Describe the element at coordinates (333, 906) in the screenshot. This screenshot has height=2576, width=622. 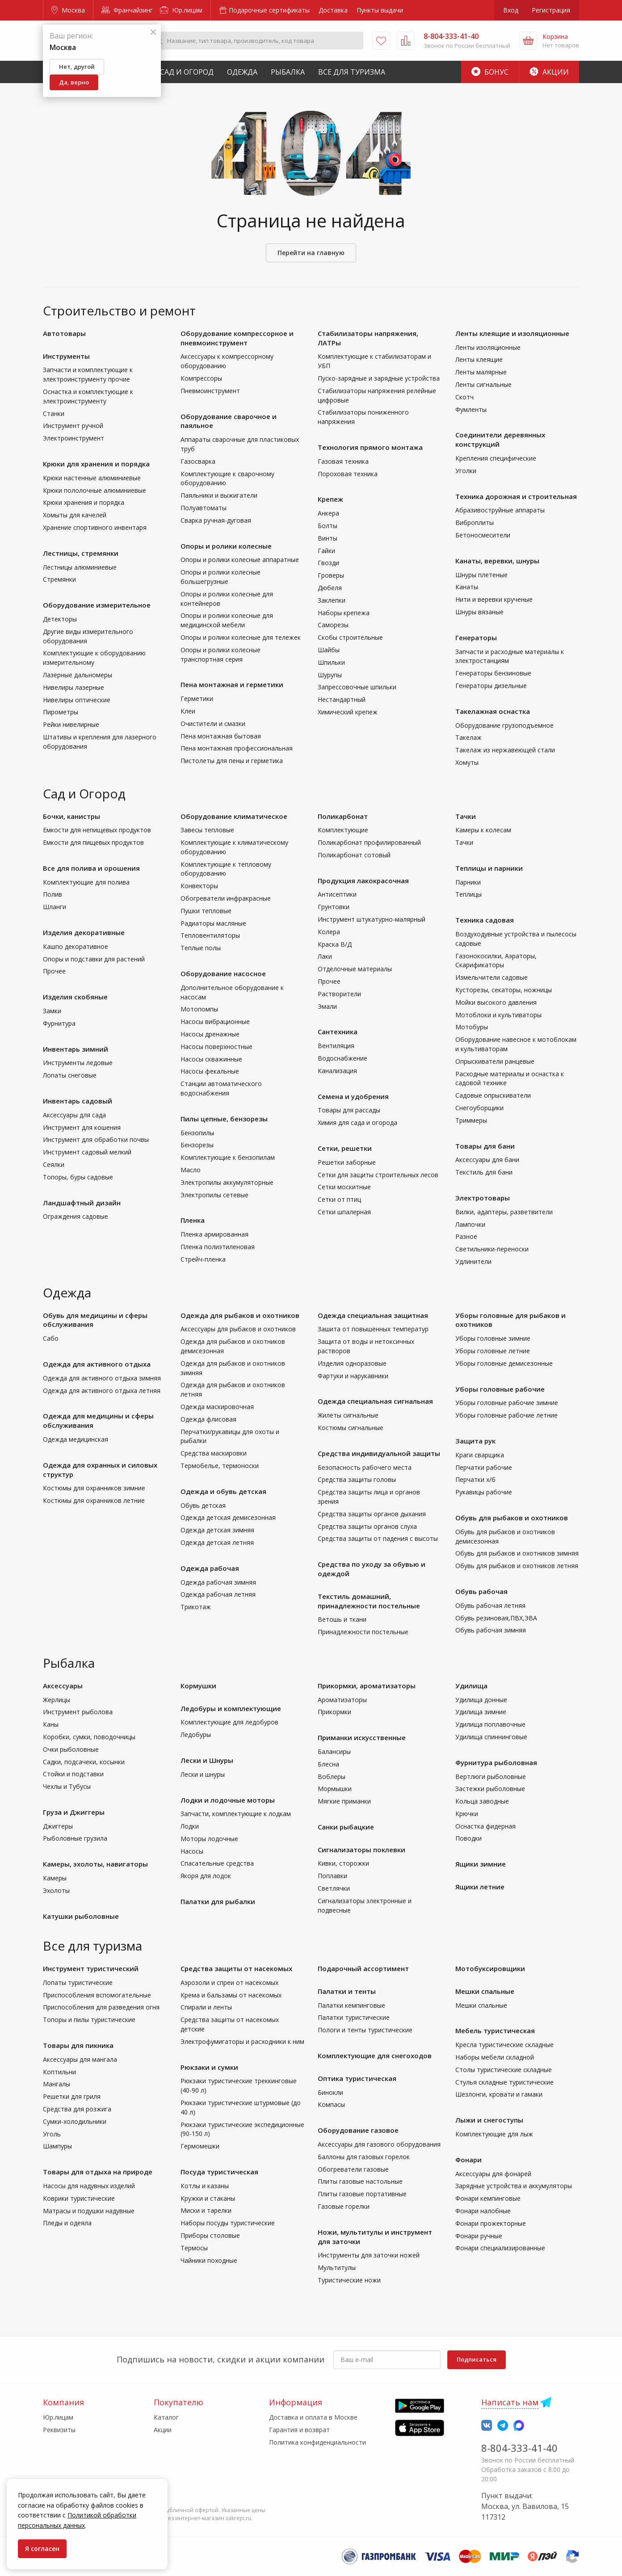
I see `Грунтовки` at that location.